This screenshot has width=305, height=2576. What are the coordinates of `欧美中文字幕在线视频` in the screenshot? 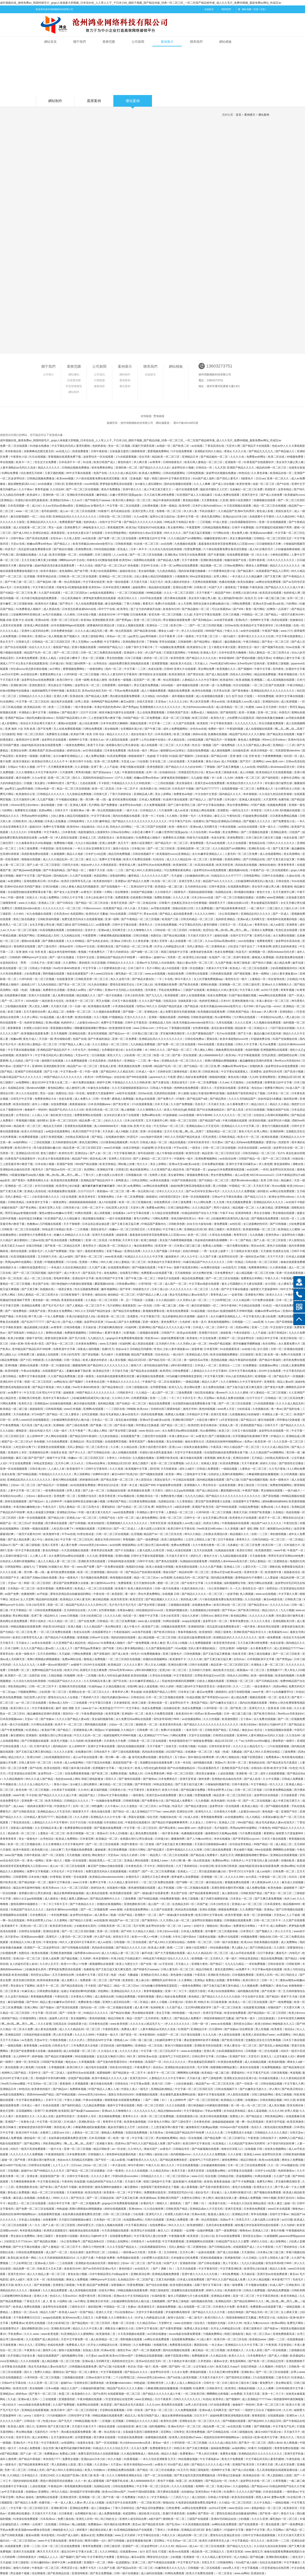 It's located at (290, 696).